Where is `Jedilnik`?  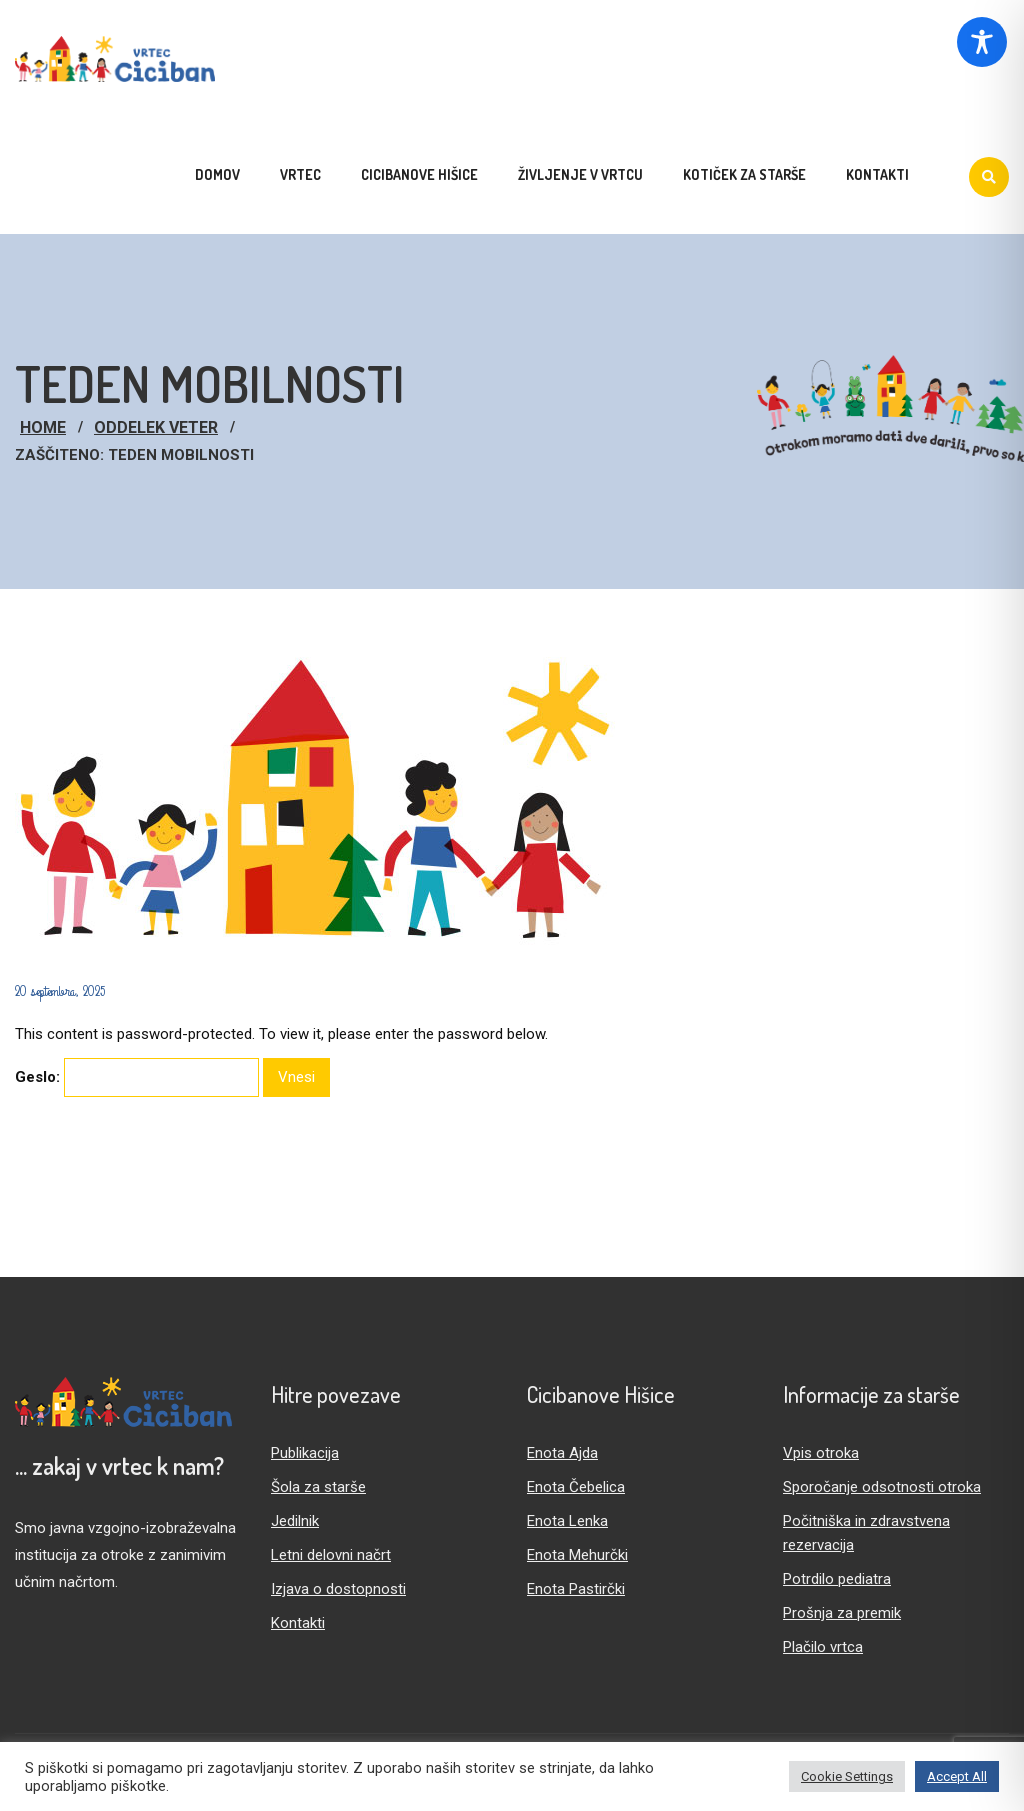 Jedilnik is located at coordinates (295, 1521).